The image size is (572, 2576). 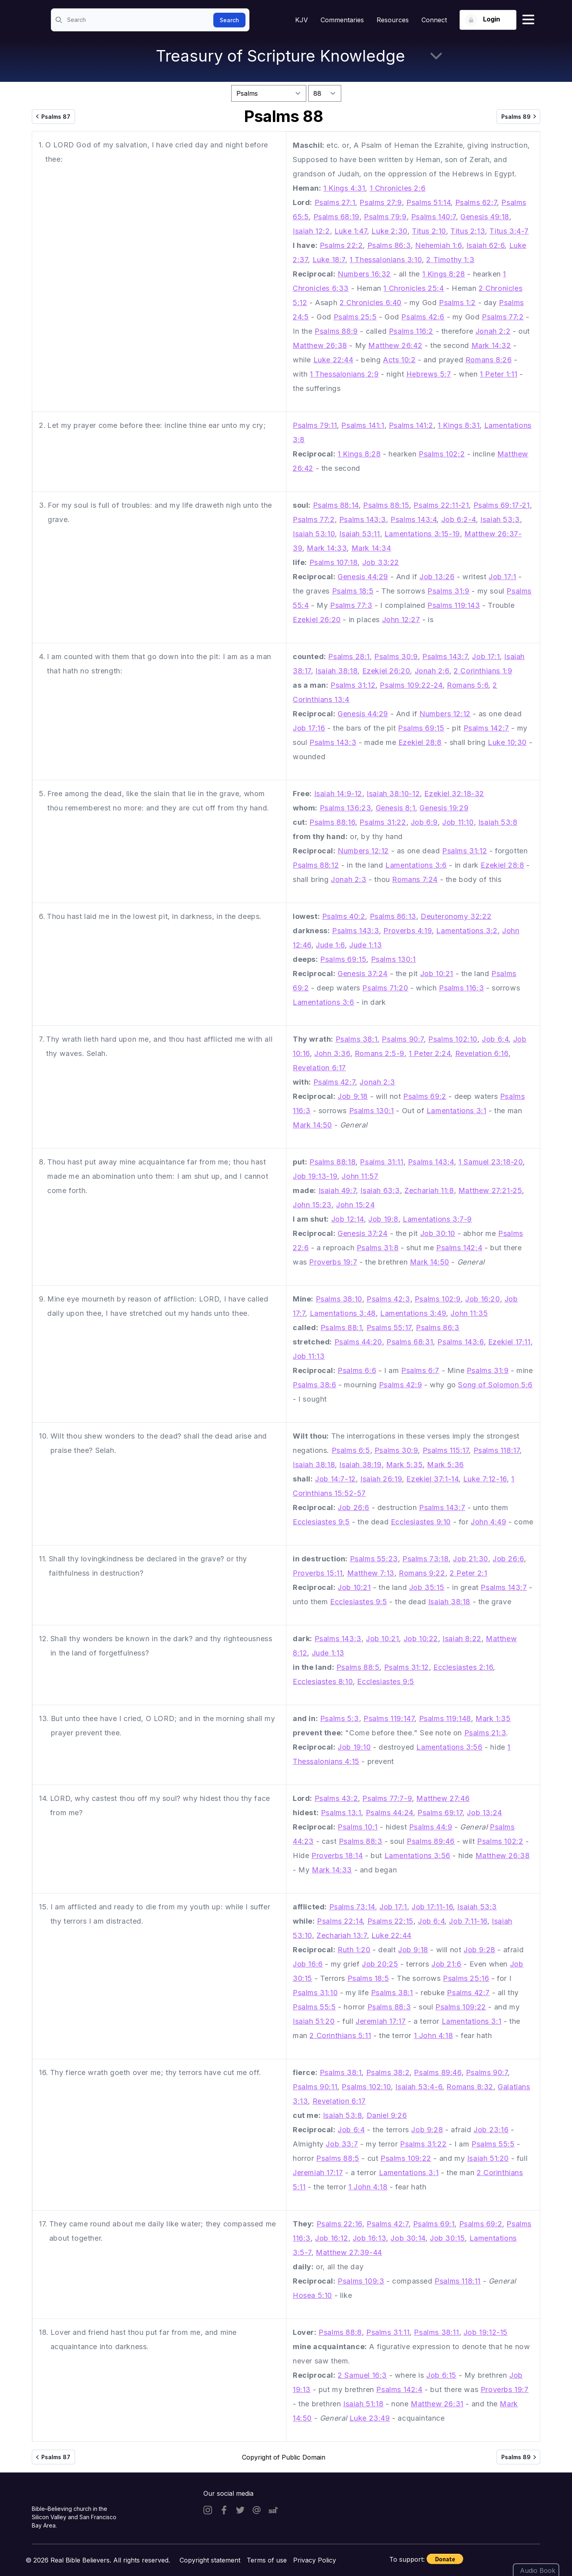 I want to click on Search, so click(x=229, y=20).